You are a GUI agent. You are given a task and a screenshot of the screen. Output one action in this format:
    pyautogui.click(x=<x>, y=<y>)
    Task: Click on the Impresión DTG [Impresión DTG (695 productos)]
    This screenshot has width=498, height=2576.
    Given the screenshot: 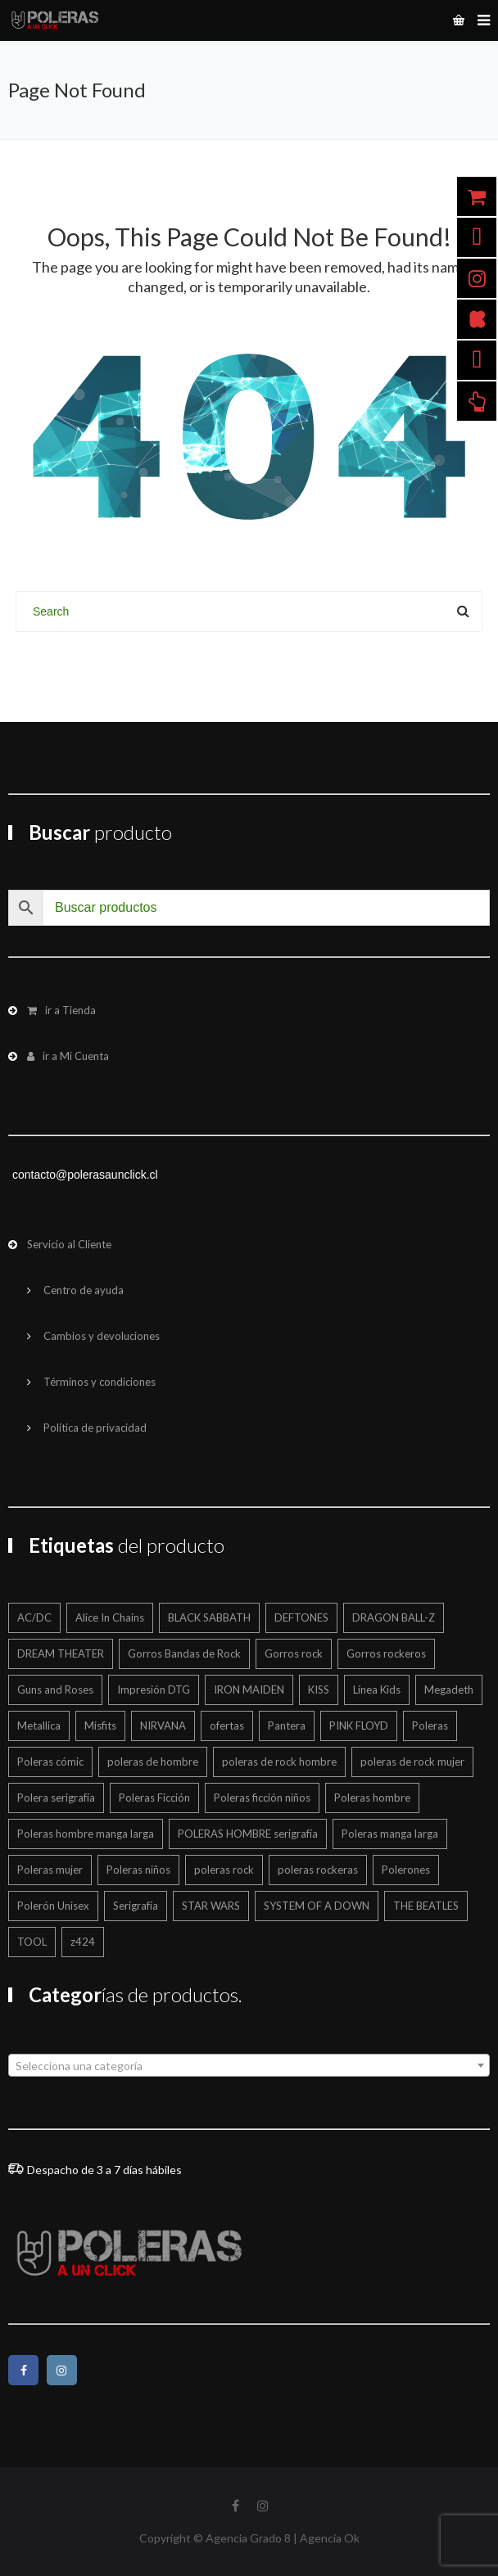 What is the action you would take?
    pyautogui.click(x=153, y=1689)
    